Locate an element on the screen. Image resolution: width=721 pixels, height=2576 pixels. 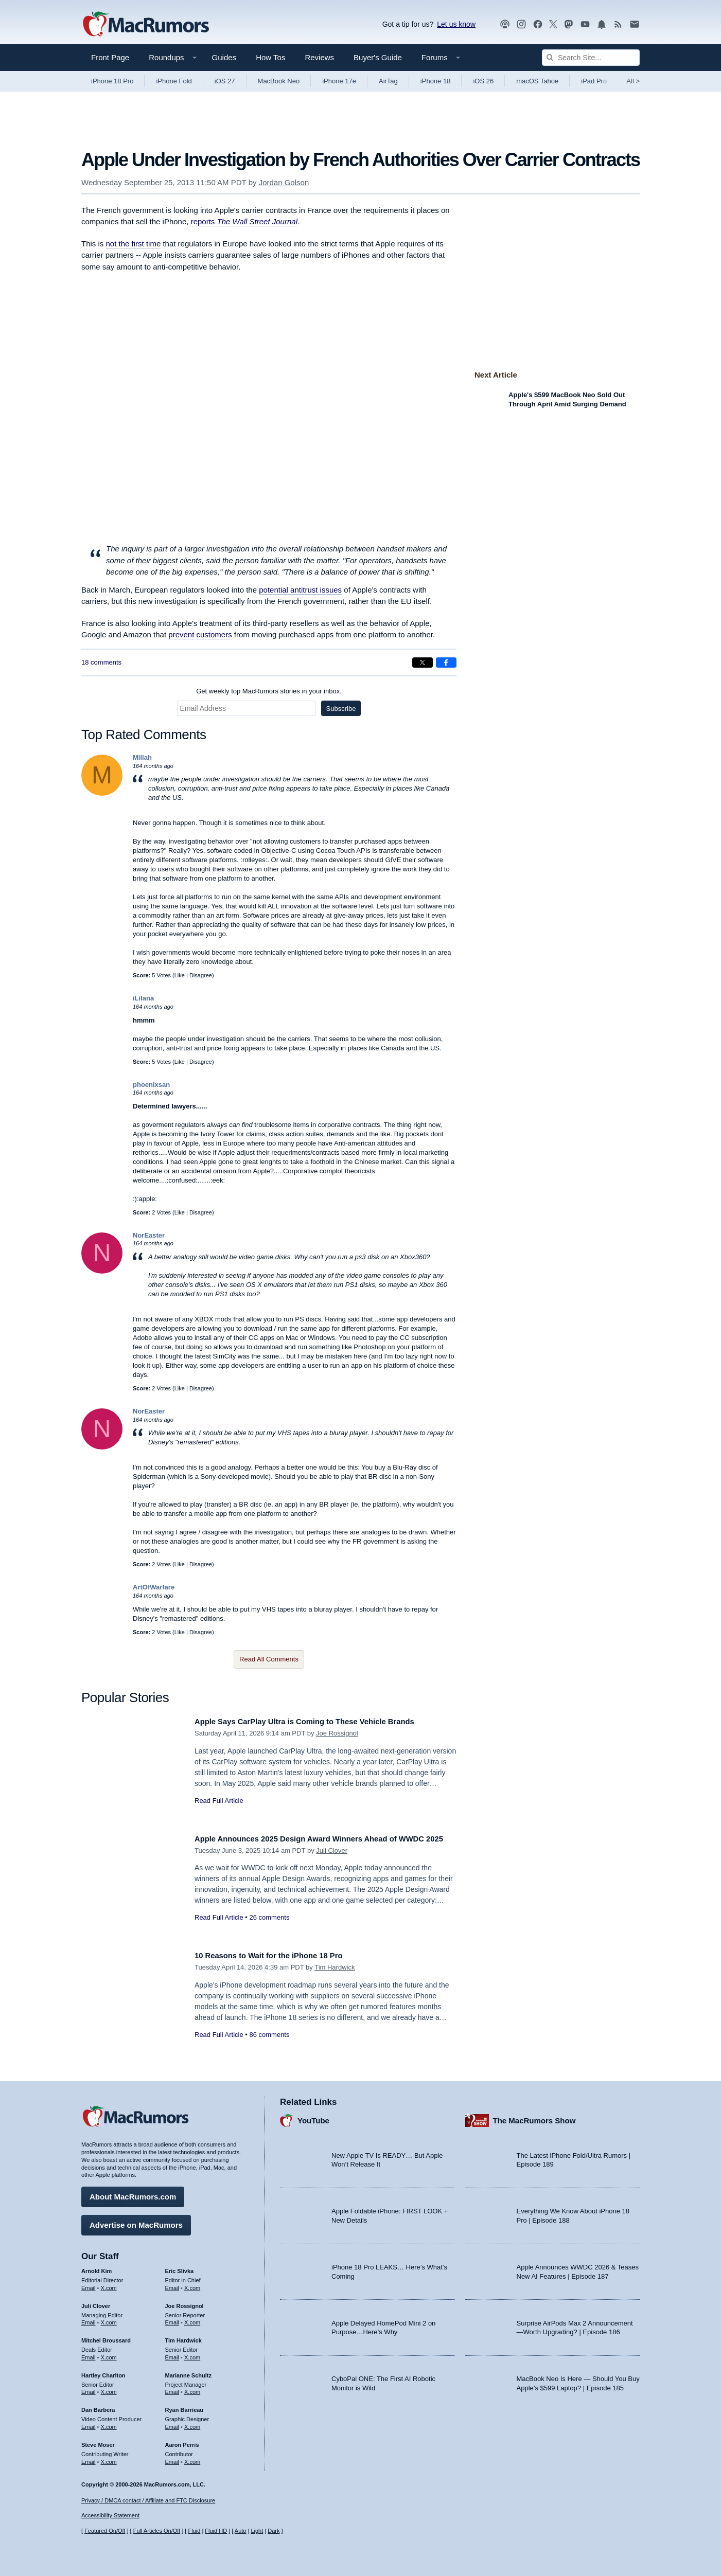
potential antitrust issues is located at coordinates (300, 589).